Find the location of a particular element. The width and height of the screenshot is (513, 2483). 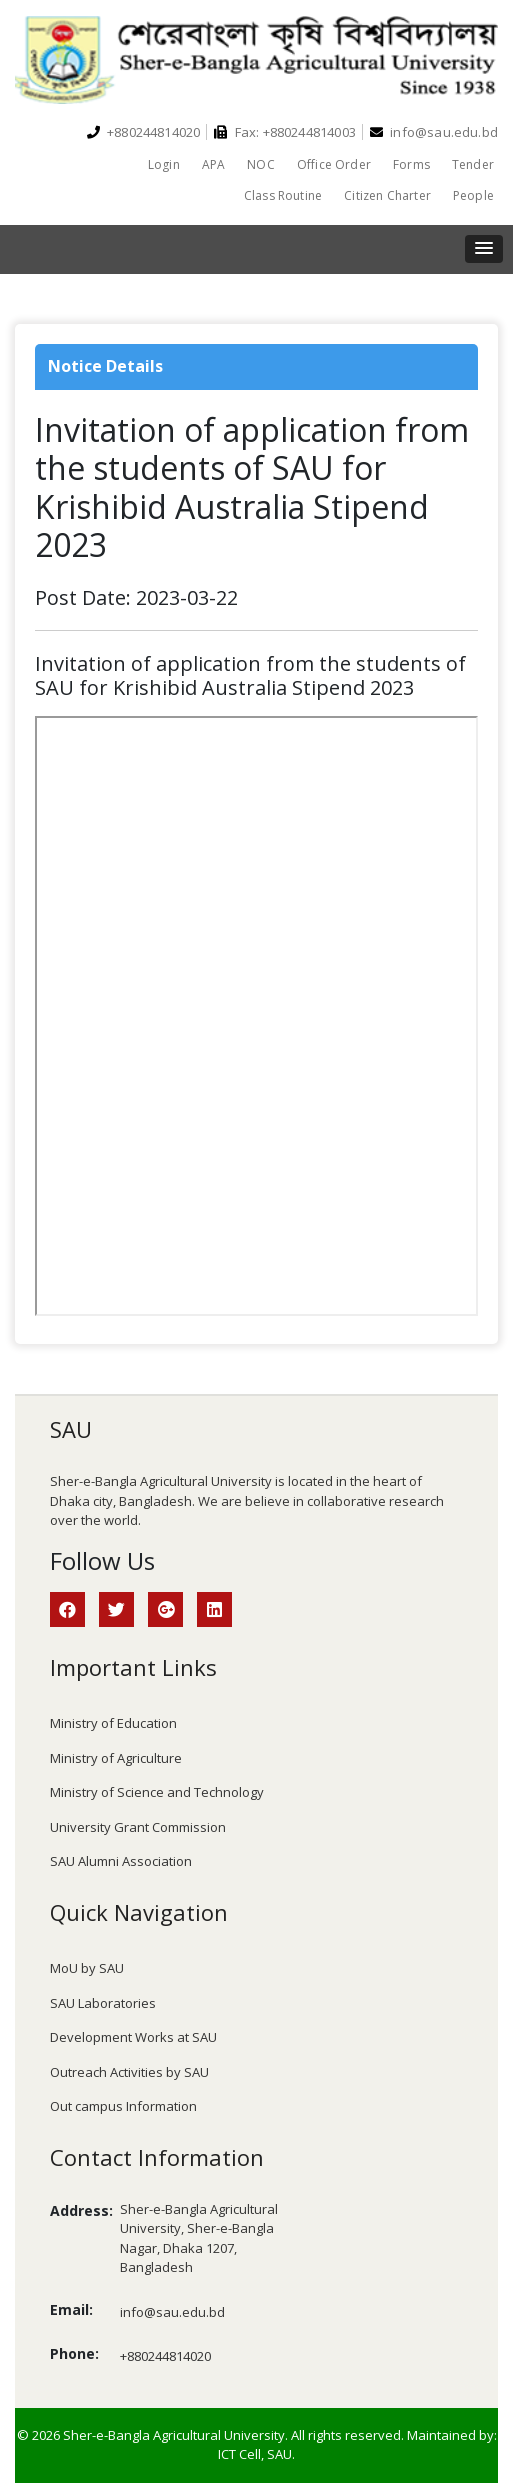

NOC is located at coordinates (261, 164).